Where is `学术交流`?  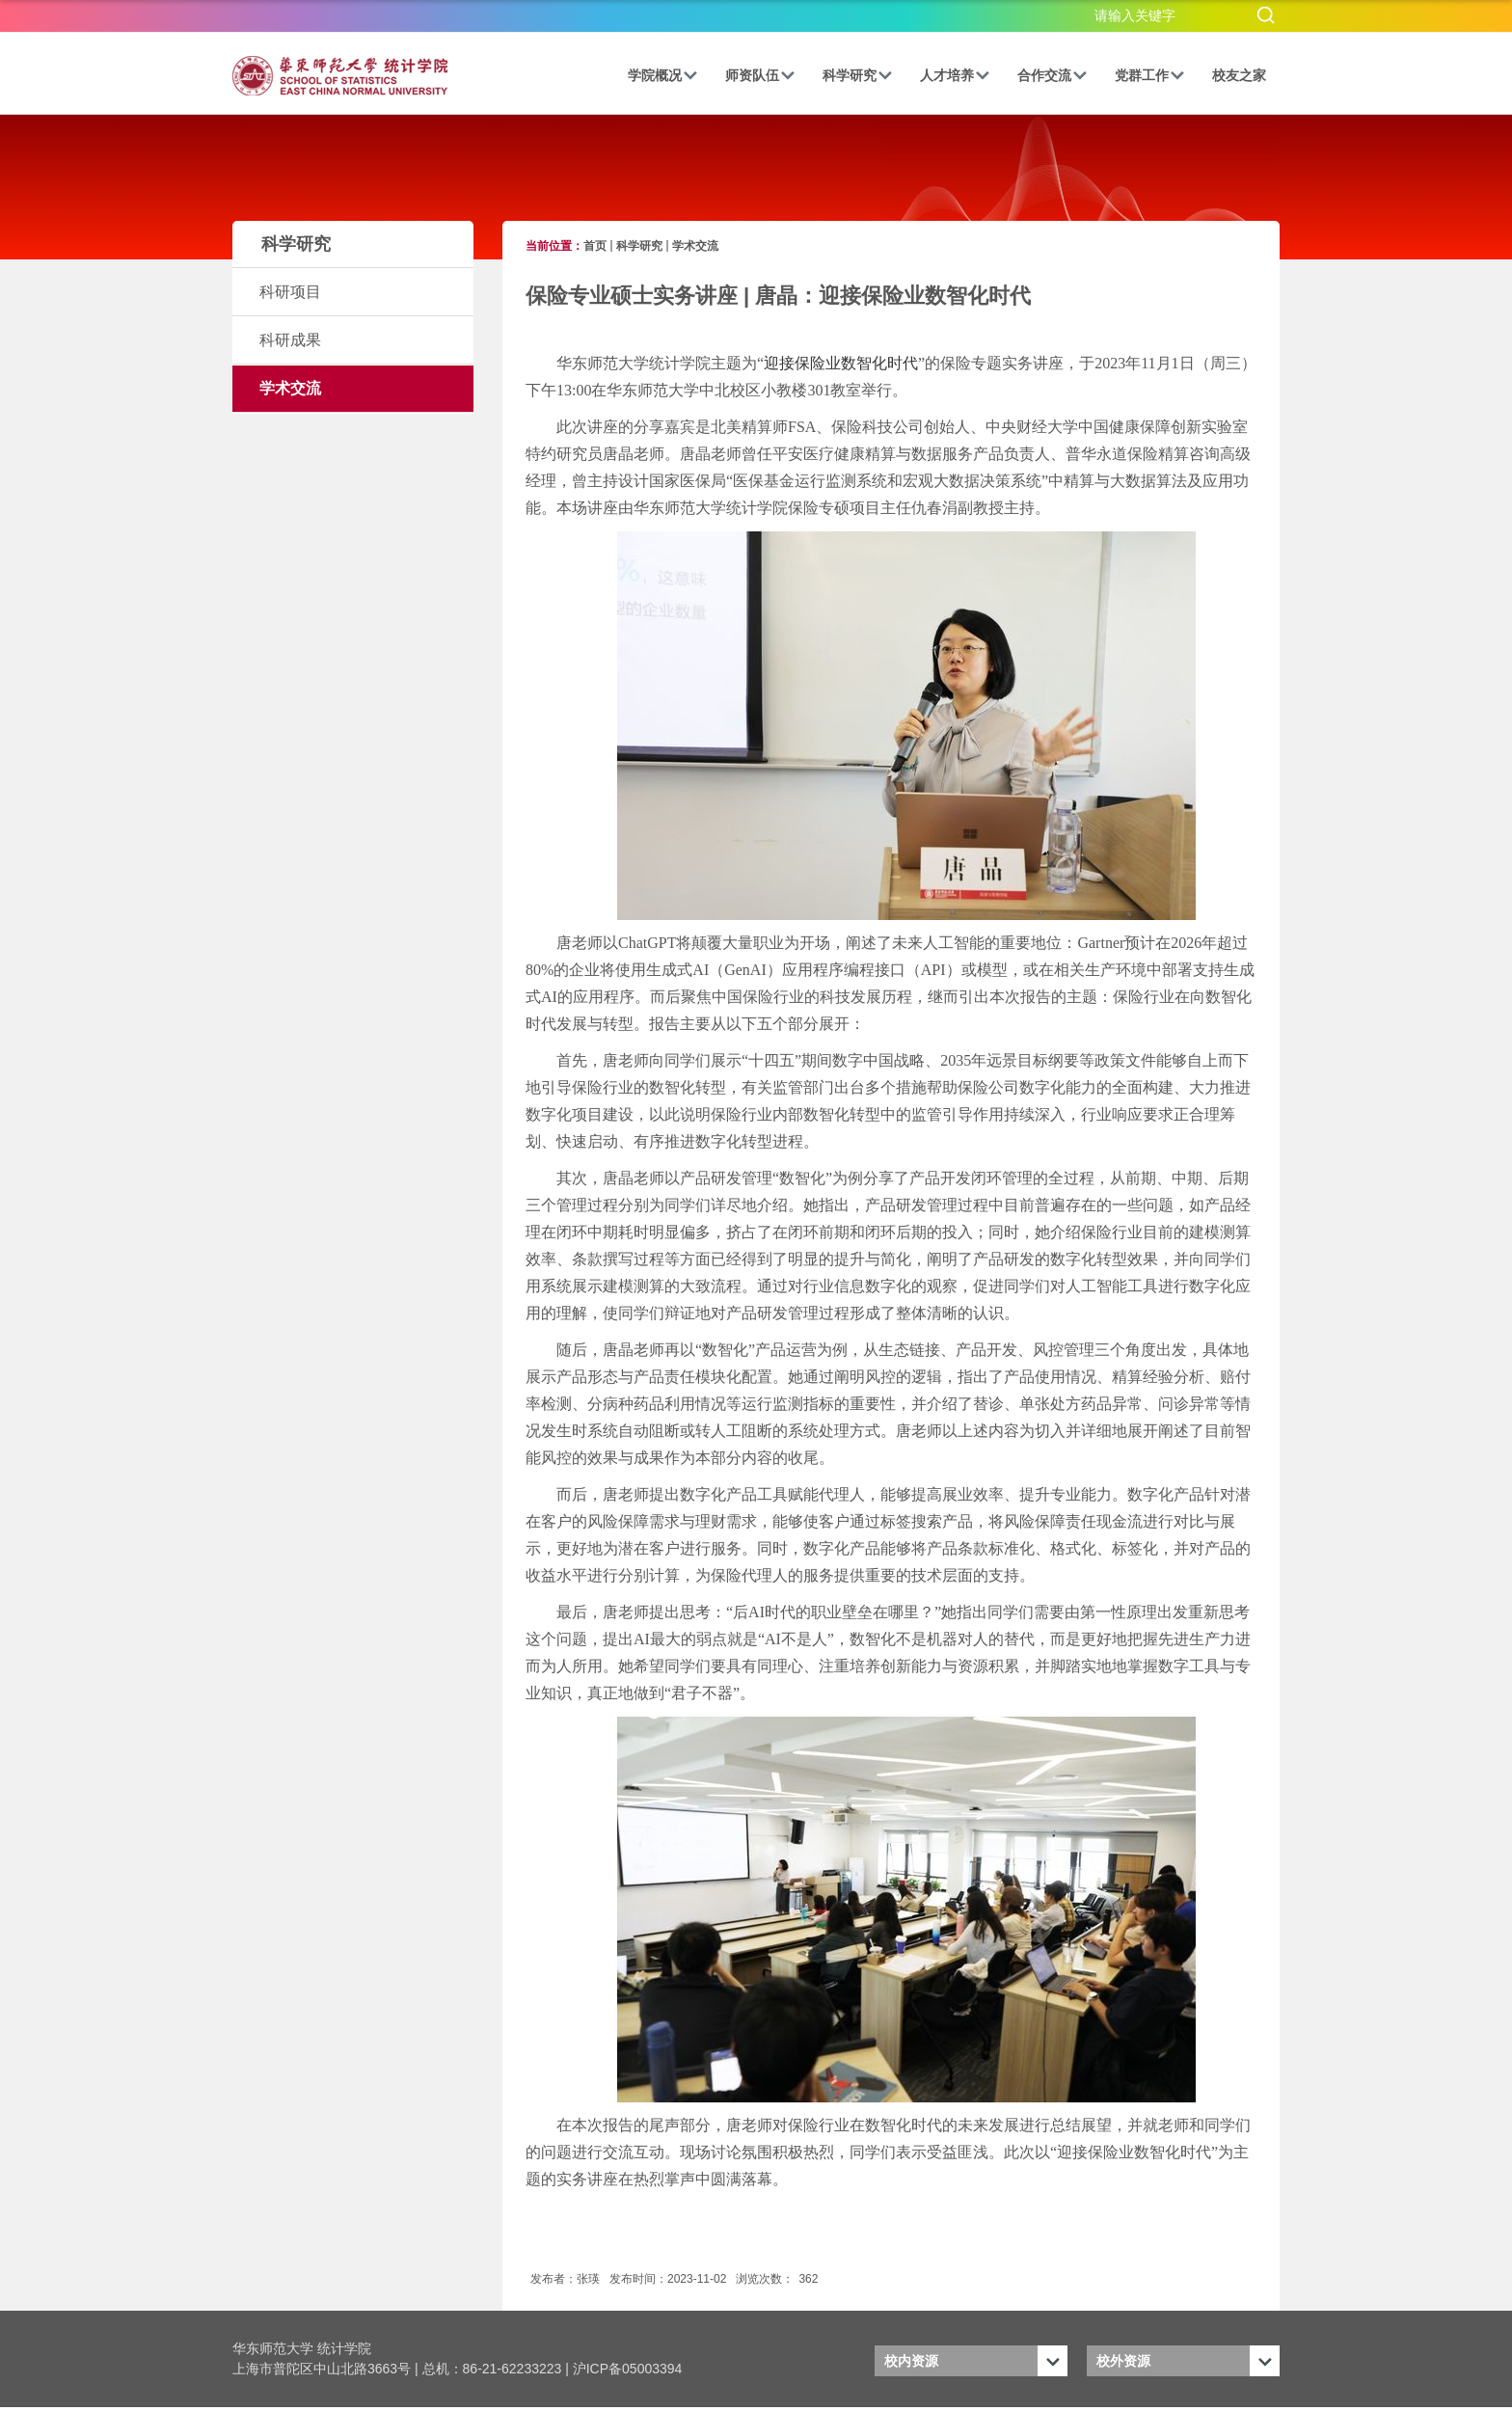
学术交流 is located at coordinates (695, 246).